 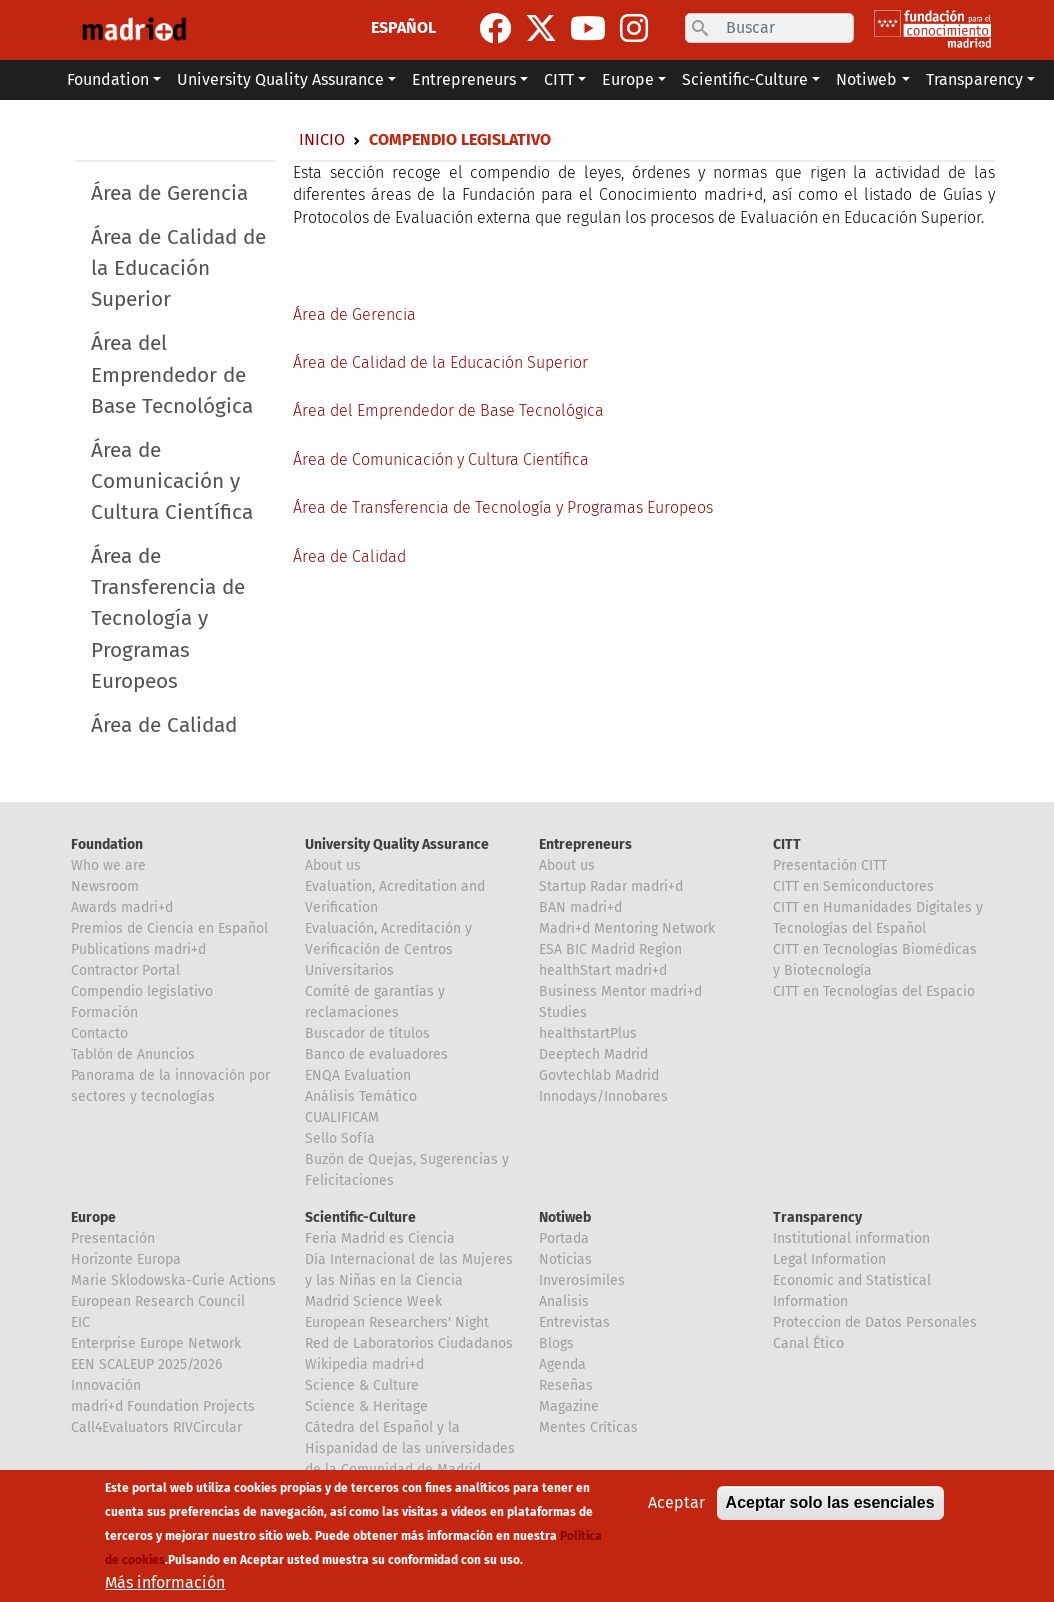 I want to click on ESA BIC Madrid Region, so click(x=610, y=949).